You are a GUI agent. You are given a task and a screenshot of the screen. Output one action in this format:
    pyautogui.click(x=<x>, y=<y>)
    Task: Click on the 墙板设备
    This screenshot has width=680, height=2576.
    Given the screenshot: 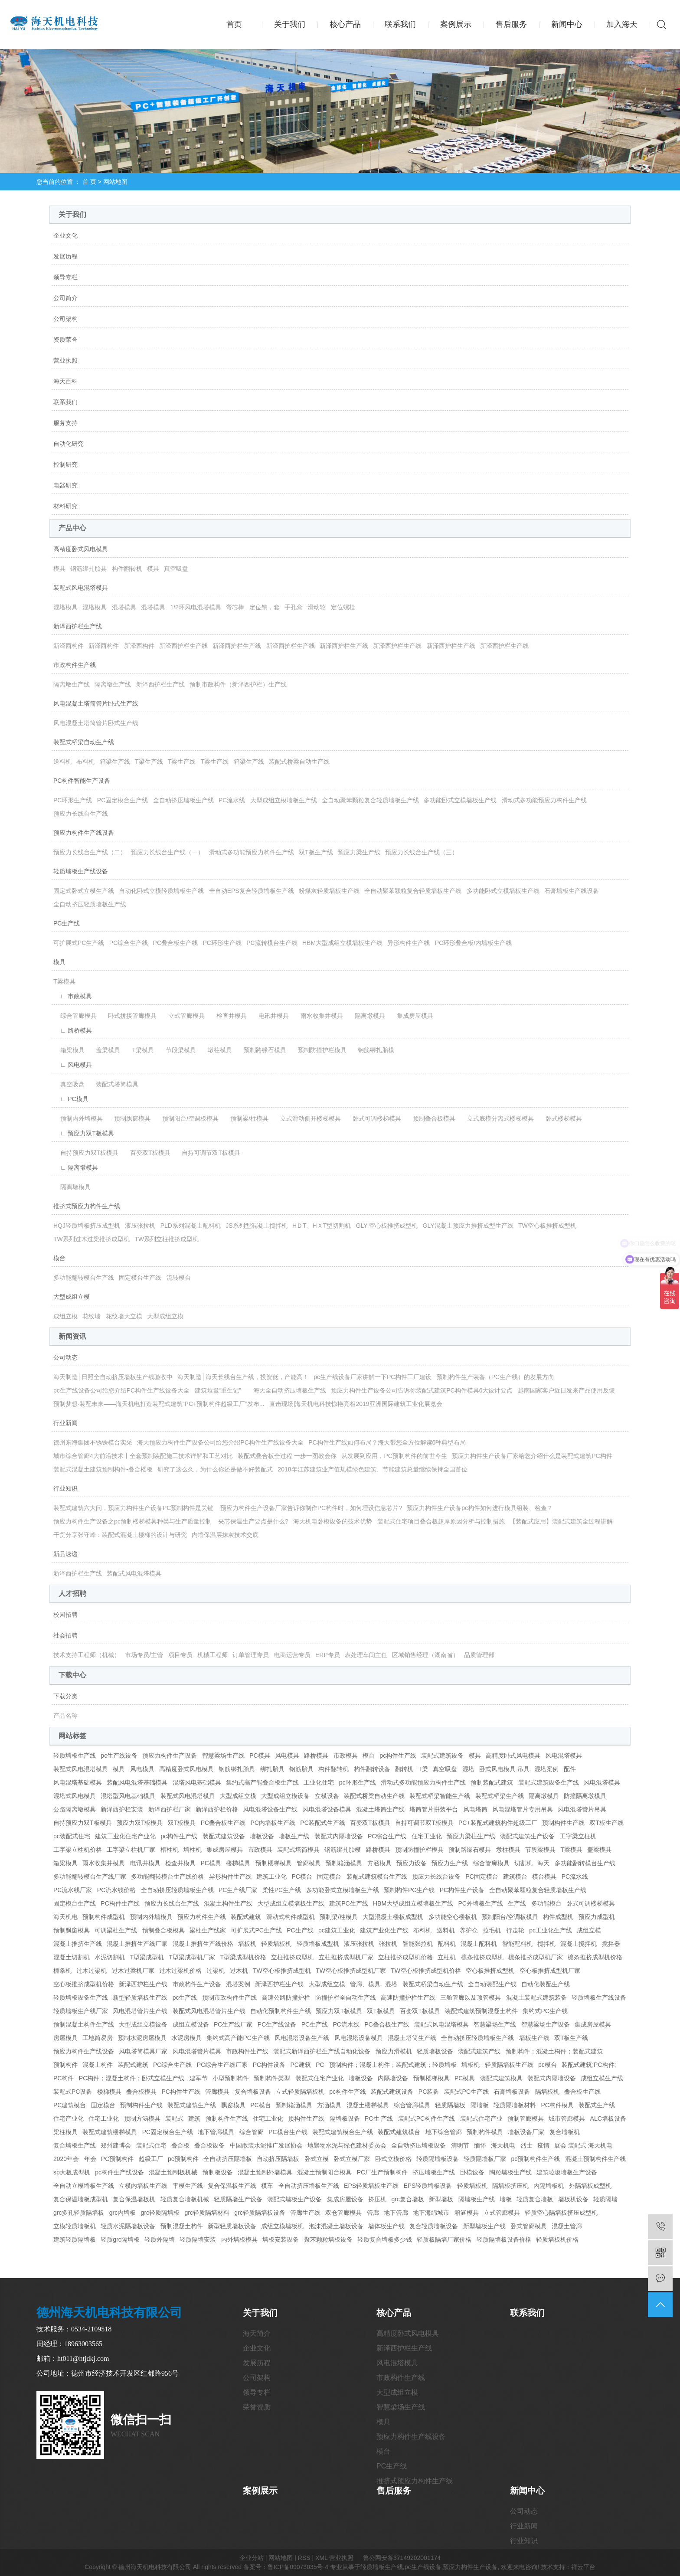 What is the action you would take?
    pyautogui.click(x=262, y=1836)
    